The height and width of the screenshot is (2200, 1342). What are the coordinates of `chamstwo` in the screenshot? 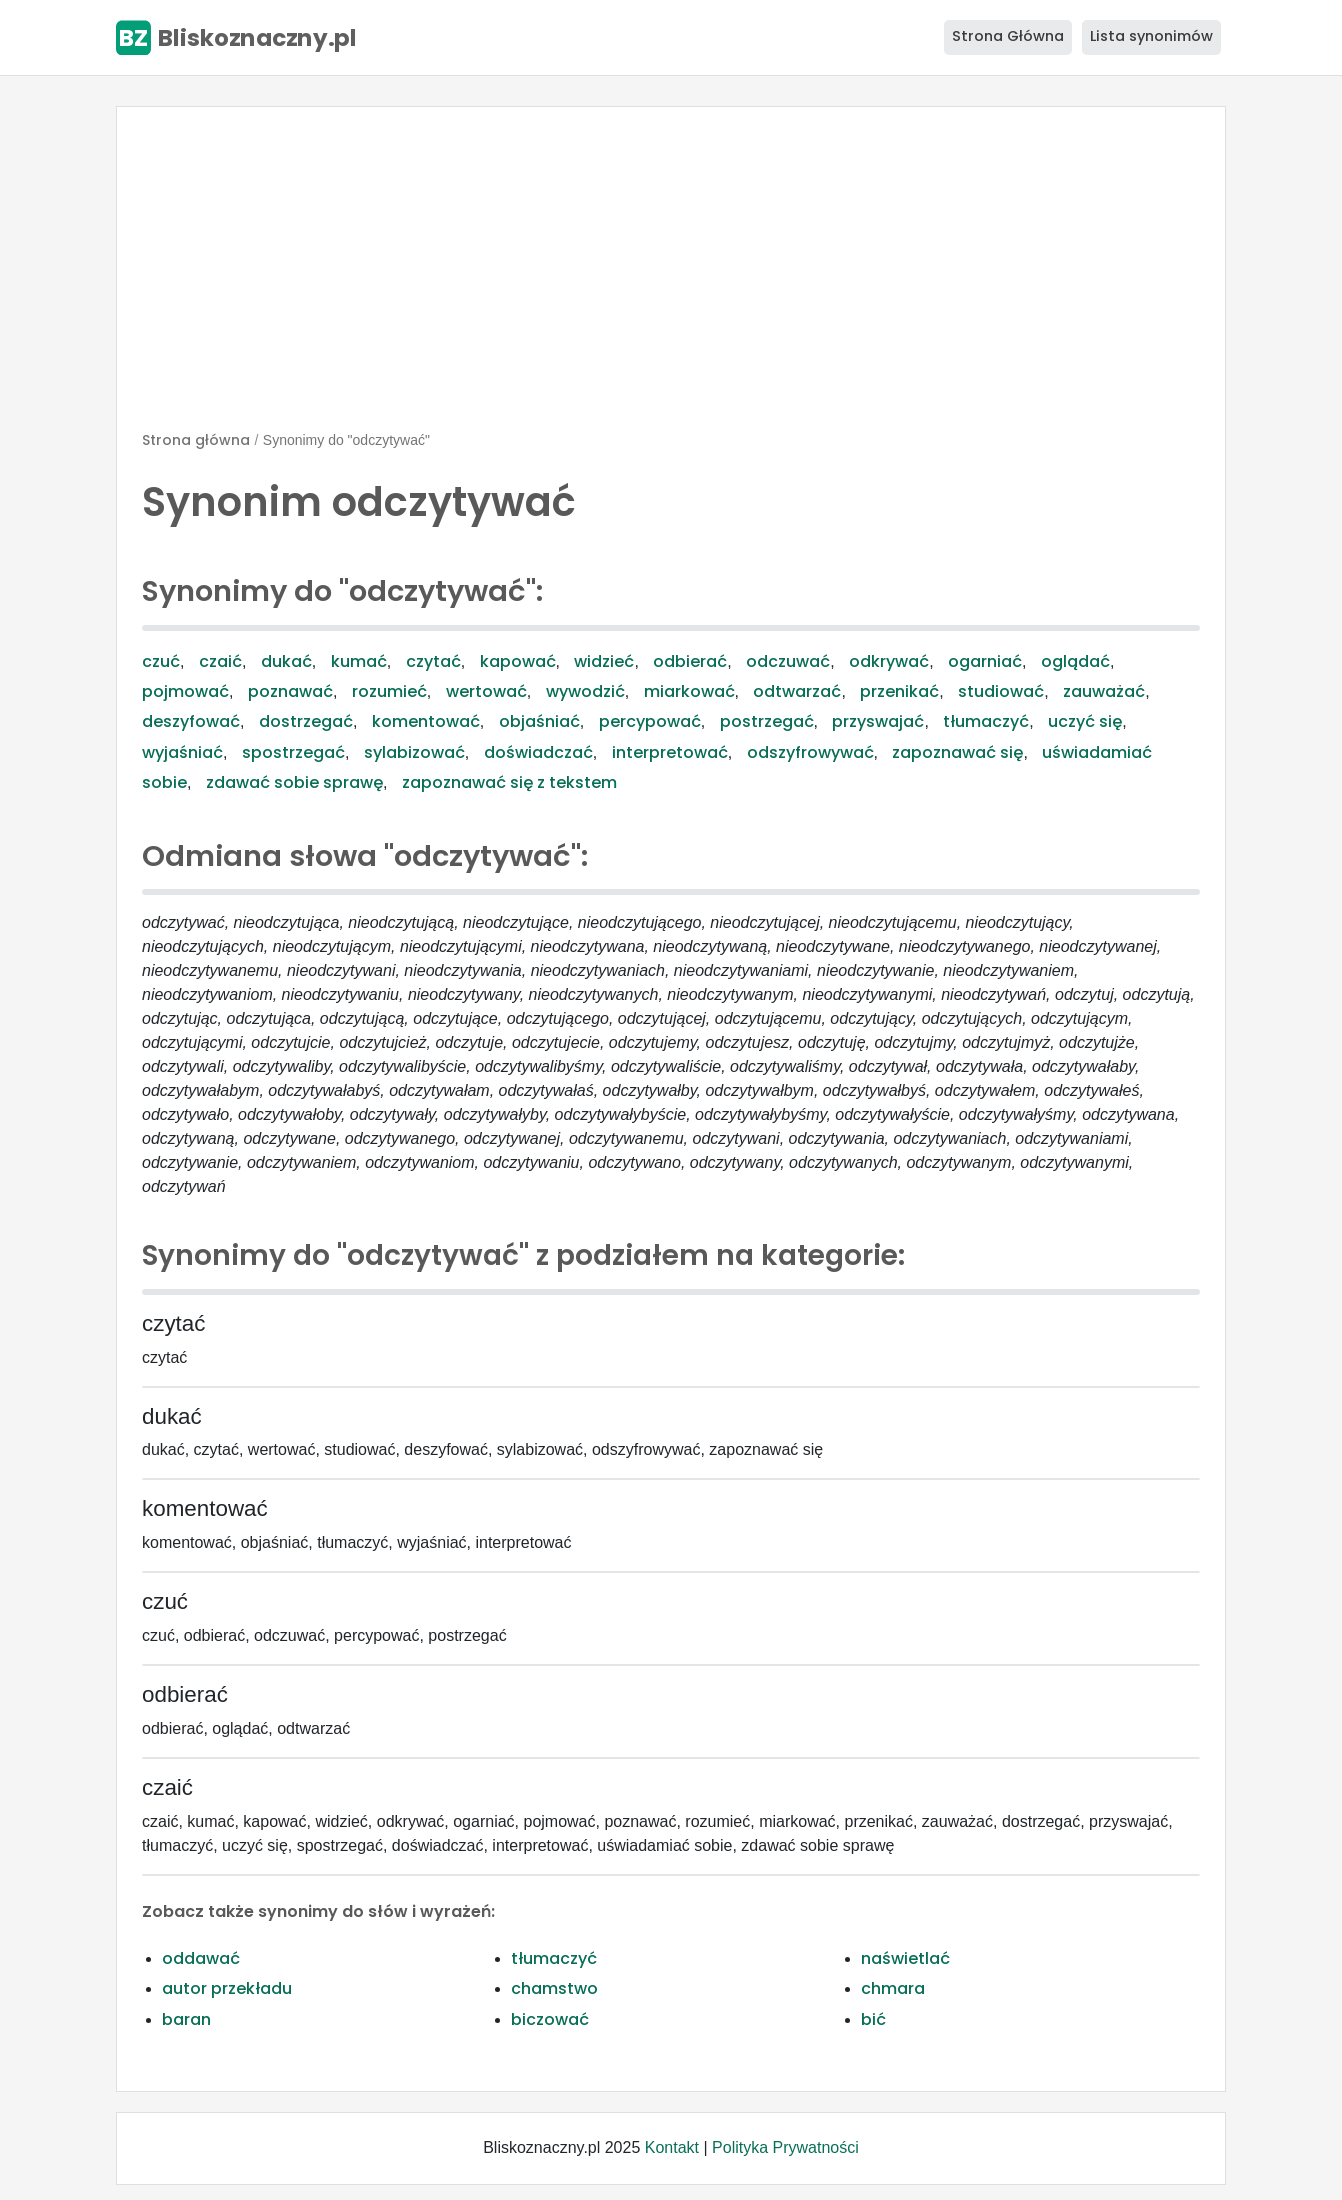 It's located at (554, 1988).